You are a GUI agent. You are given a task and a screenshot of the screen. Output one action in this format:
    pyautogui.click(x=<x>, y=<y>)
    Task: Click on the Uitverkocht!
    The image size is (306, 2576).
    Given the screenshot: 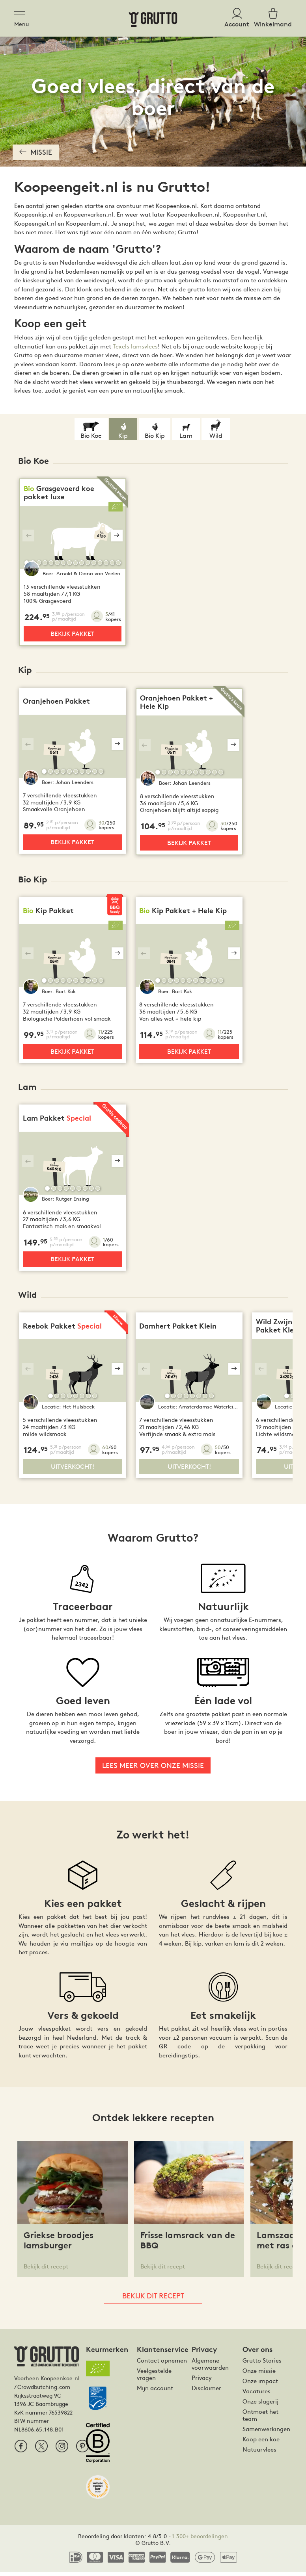 What is the action you would take?
    pyautogui.click(x=72, y=1470)
    